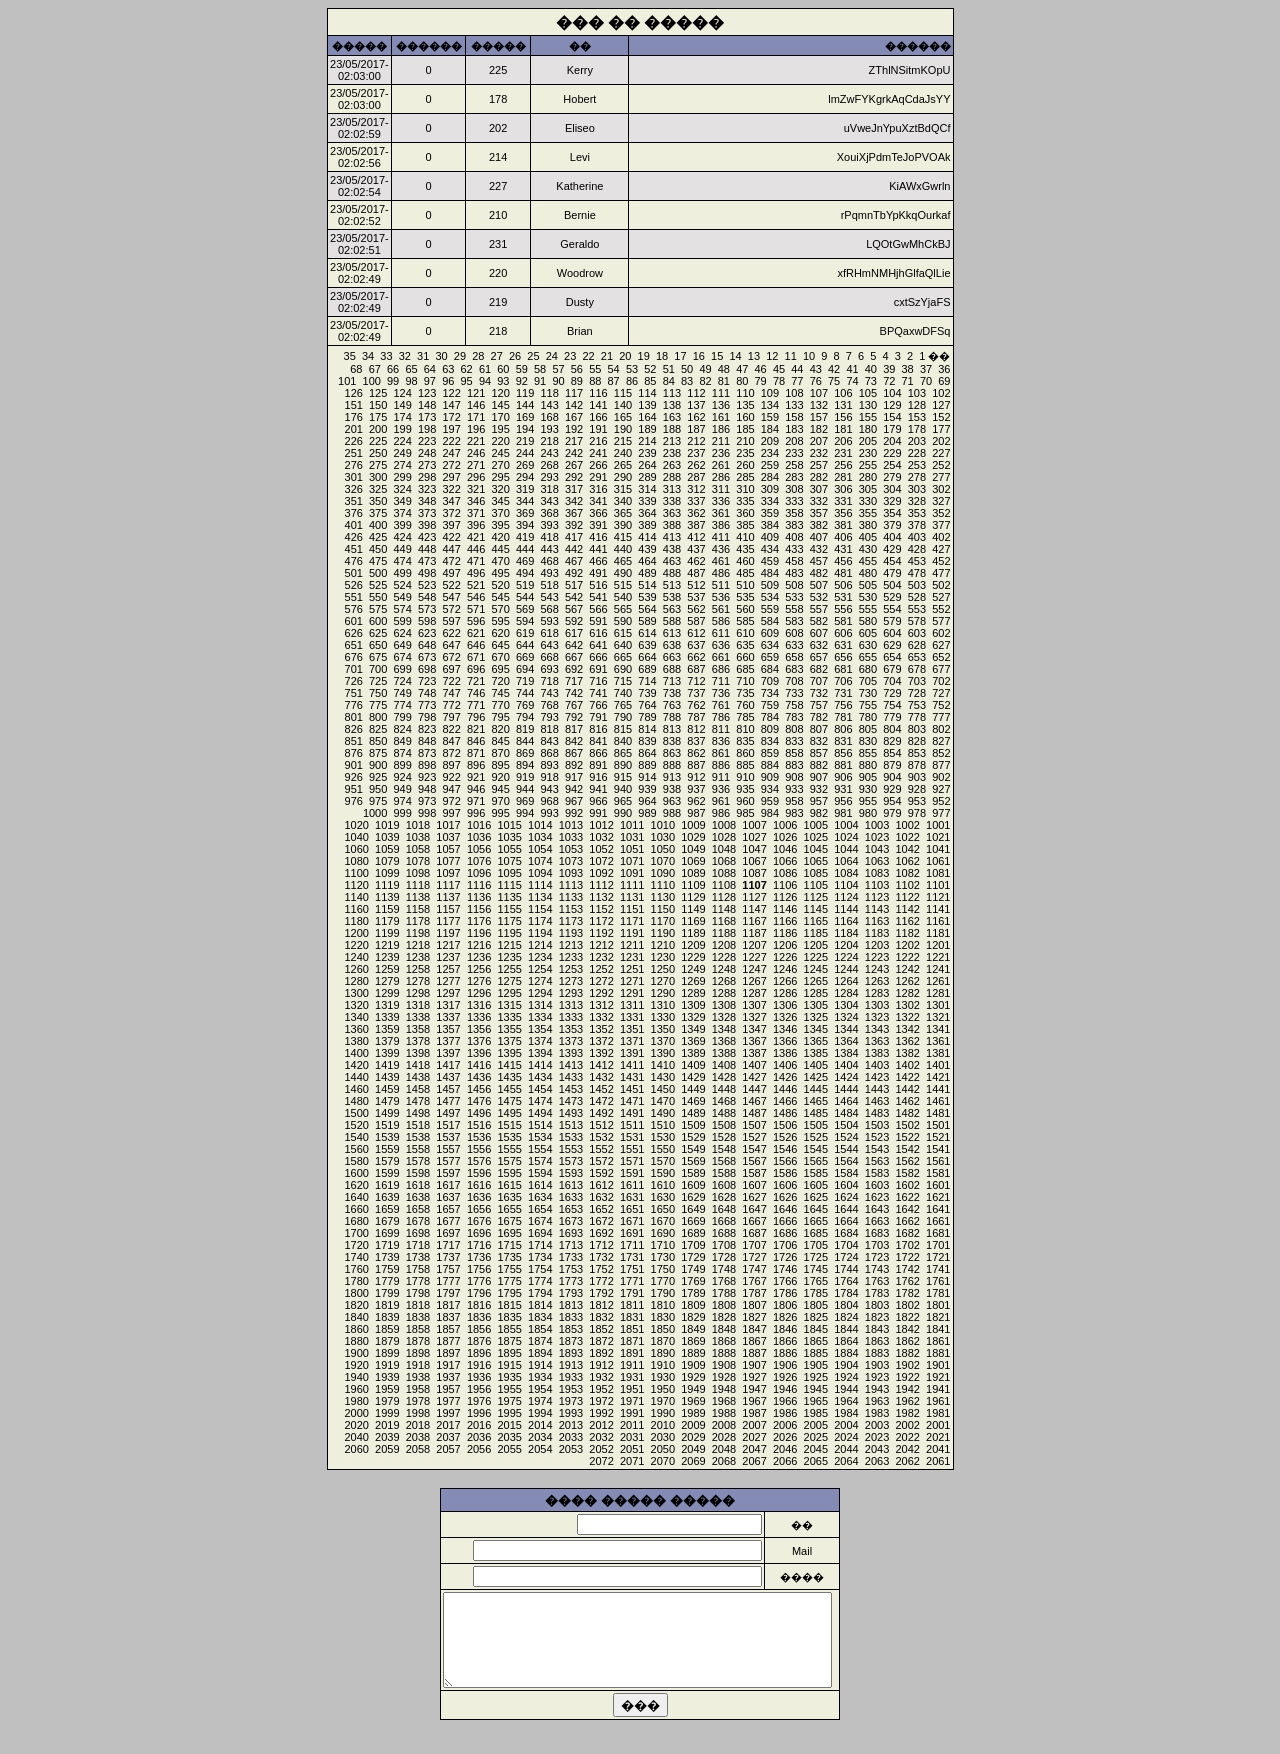  I want to click on 1959, so click(387, 1389).